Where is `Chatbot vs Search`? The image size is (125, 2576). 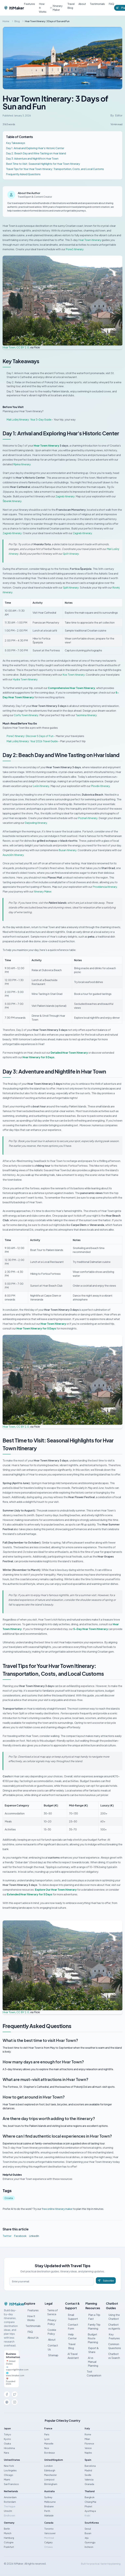
Chatbot vs Search is located at coordinates (113, 2355).